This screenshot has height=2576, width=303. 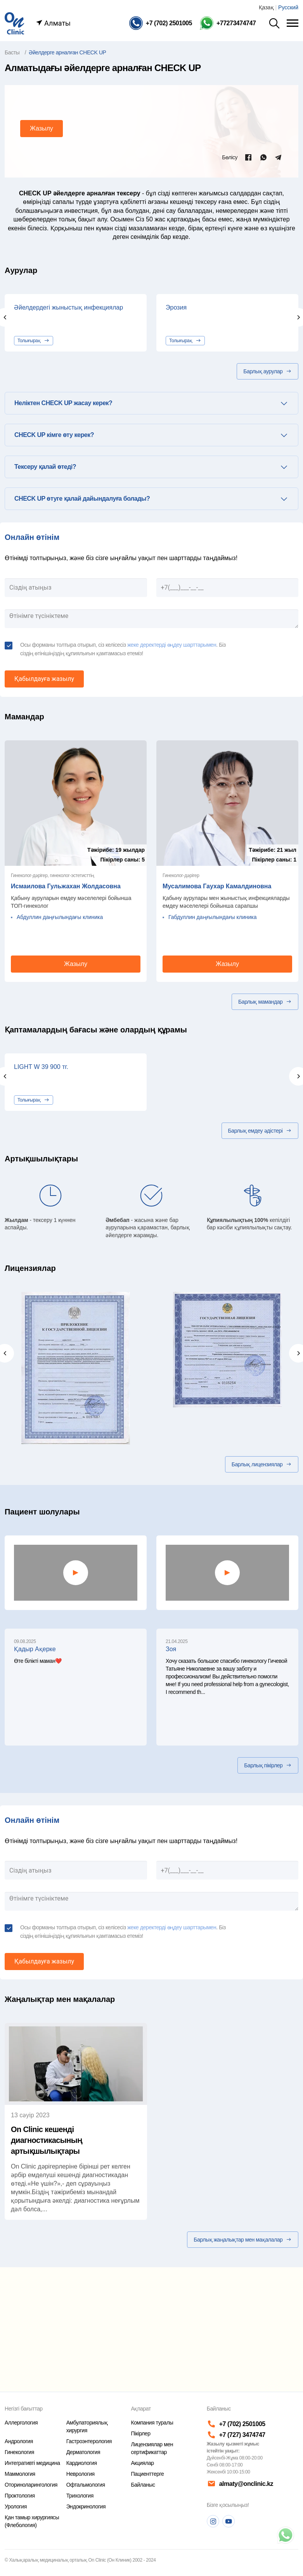 I want to click on CHECK UP кімге өту керек? [button], so click(x=54, y=435).